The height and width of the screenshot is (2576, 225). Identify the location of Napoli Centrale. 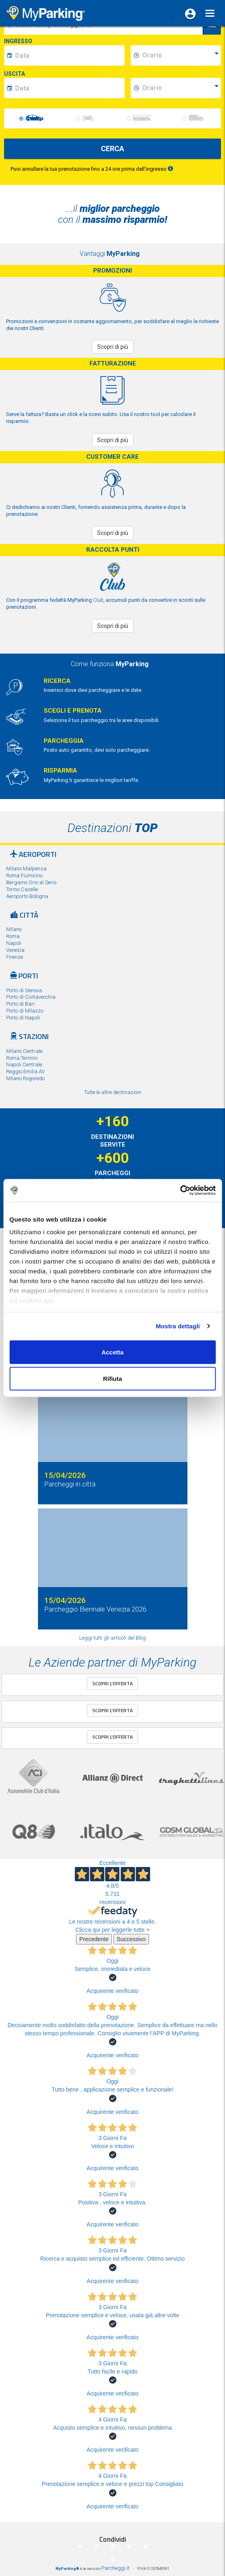
(24, 1064).